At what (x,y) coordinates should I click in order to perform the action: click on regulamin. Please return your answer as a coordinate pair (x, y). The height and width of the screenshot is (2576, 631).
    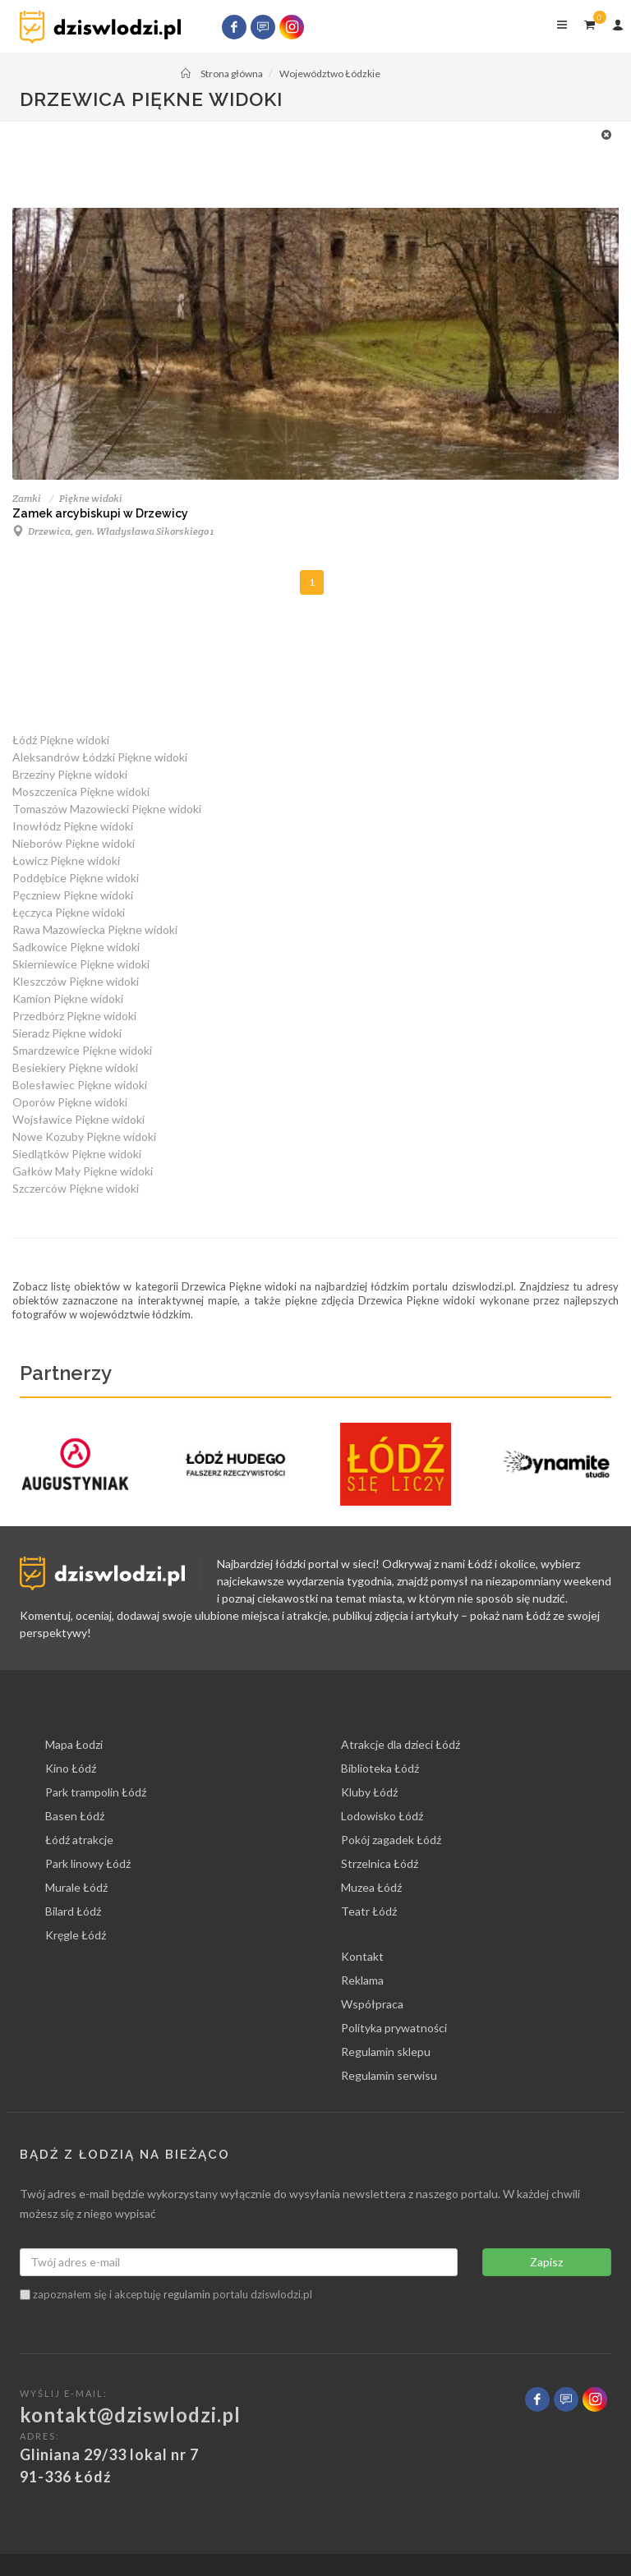
    Looking at the image, I should click on (187, 2294).